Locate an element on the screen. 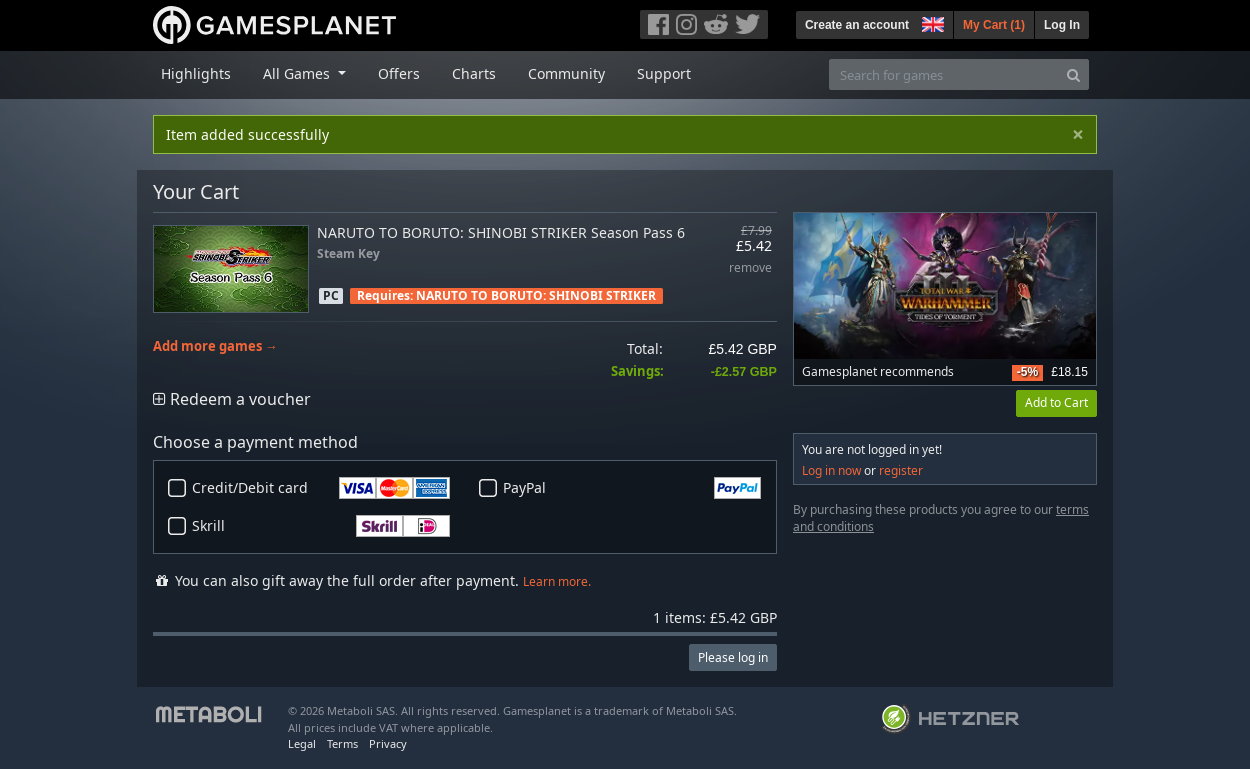 The height and width of the screenshot is (769, 1250). Create an account is located at coordinates (857, 25).